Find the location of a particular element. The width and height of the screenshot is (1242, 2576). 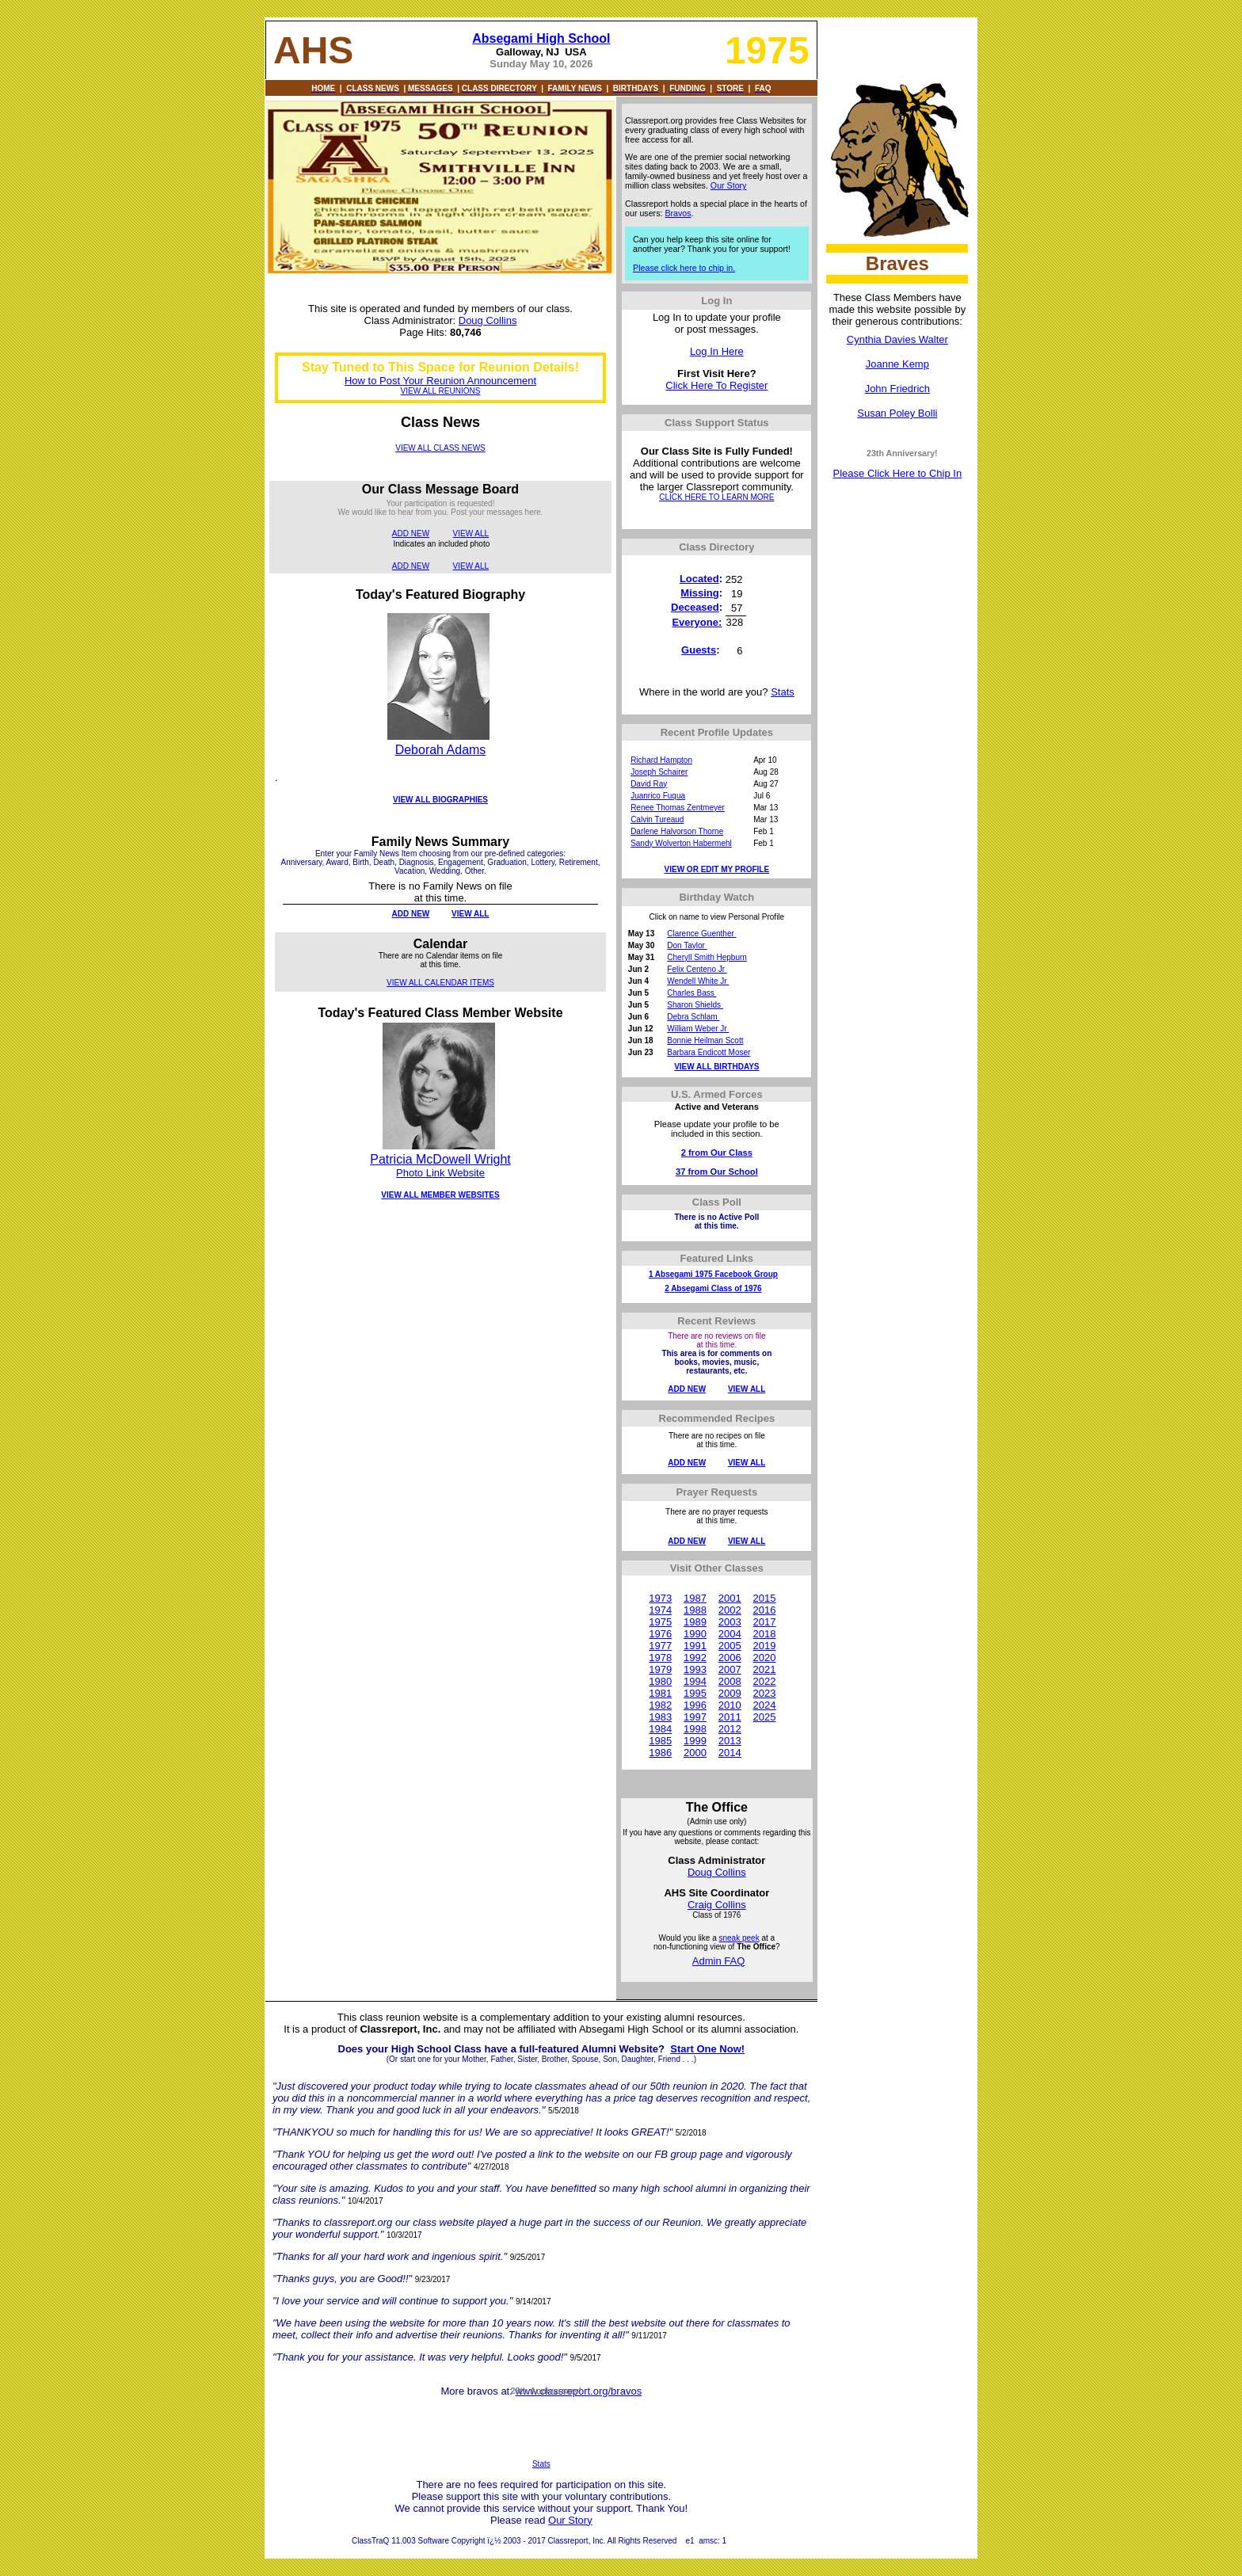

1992 is located at coordinates (695, 1657).